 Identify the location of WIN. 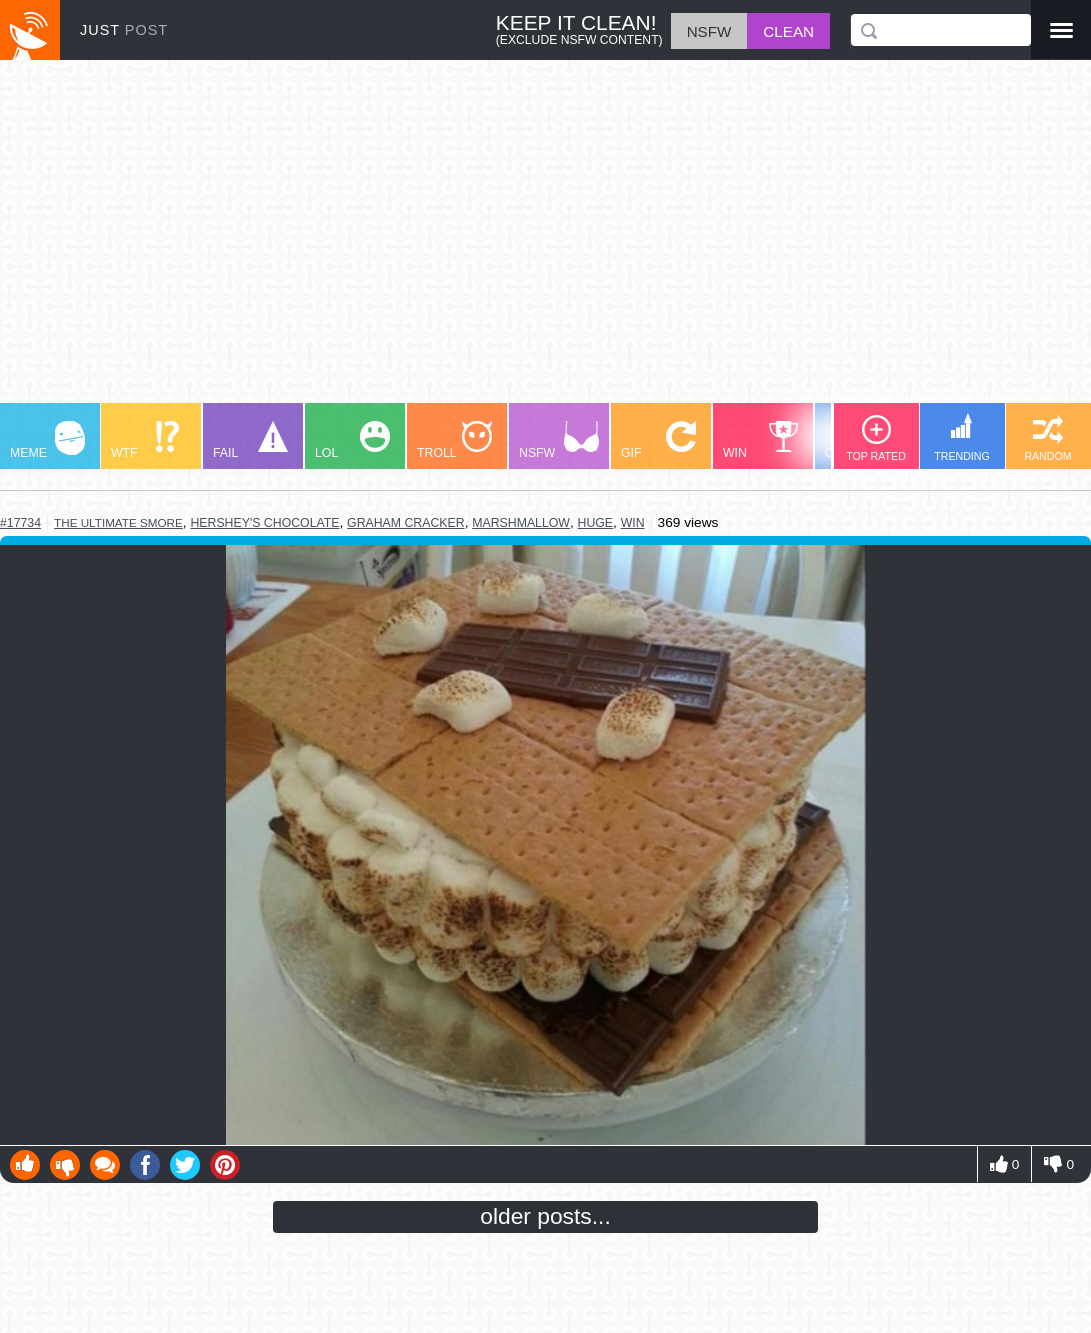
(761, 440).